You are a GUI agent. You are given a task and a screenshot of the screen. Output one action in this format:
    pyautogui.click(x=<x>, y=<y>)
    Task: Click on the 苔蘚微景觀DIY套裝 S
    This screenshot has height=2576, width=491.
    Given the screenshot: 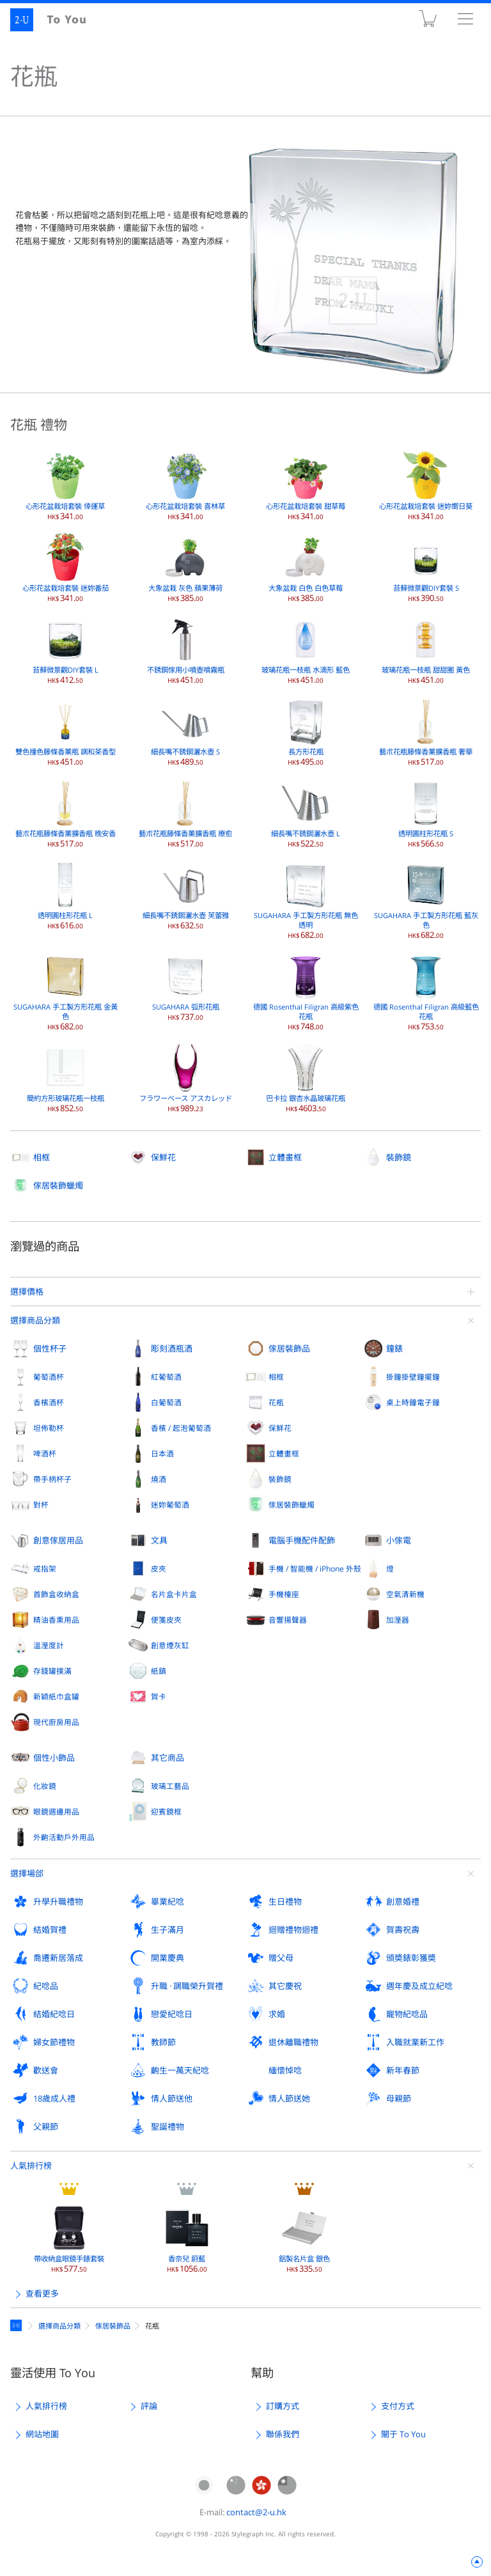 What is the action you would take?
    pyautogui.click(x=426, y=568)
    